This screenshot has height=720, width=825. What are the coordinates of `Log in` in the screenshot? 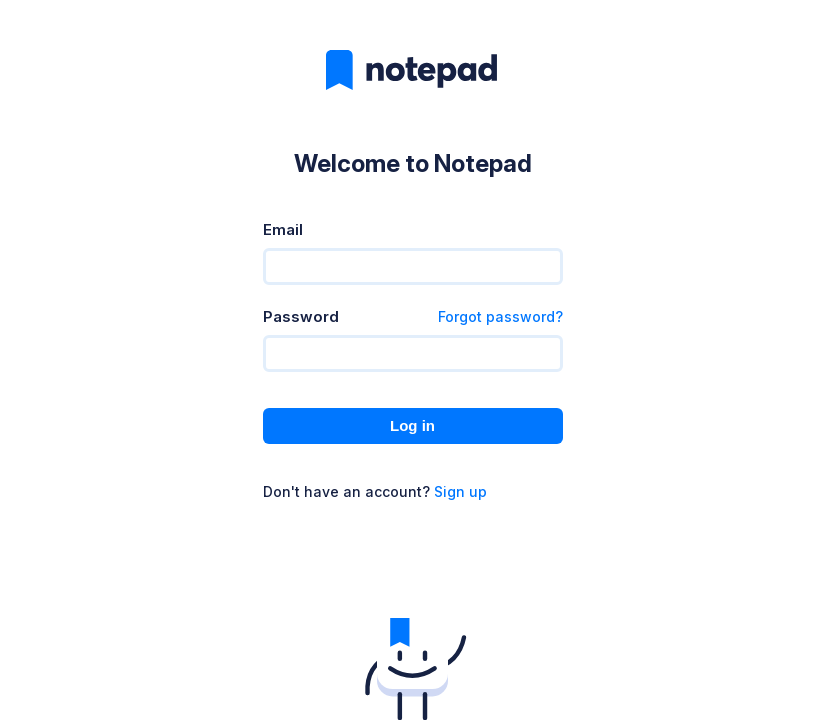 It's located at (412, 425).